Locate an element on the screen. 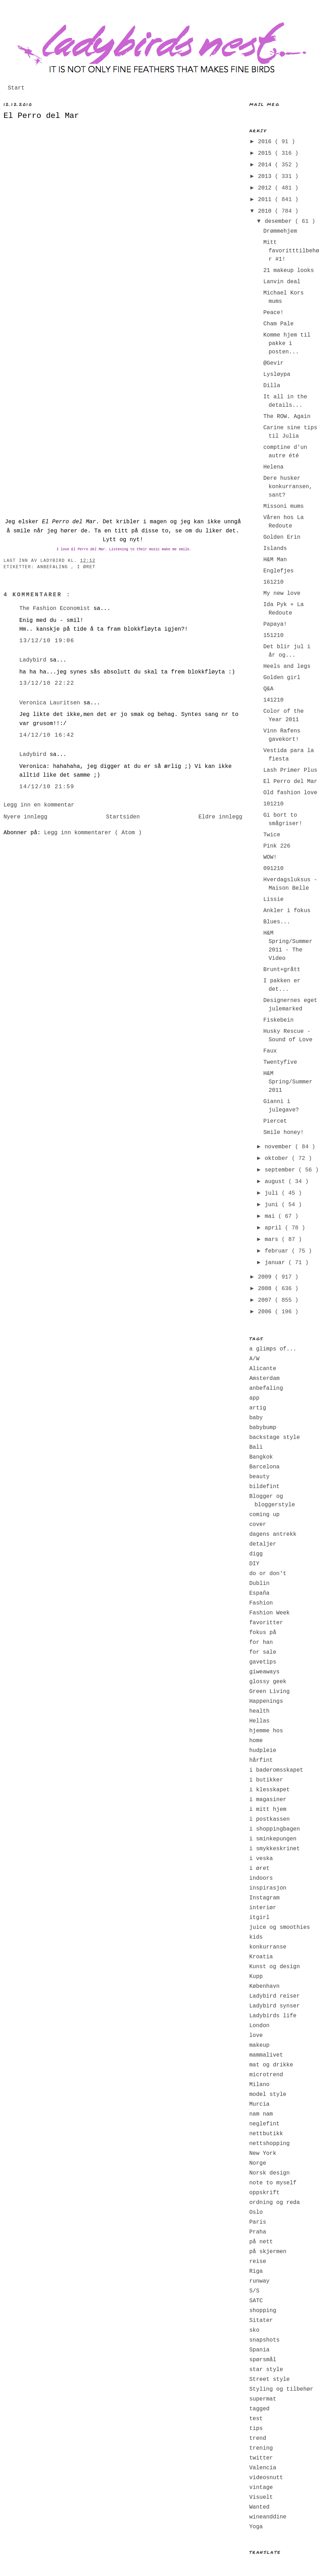 This screenshot has height=2576, width=323. Paris is located at coordinates (257, 2222).